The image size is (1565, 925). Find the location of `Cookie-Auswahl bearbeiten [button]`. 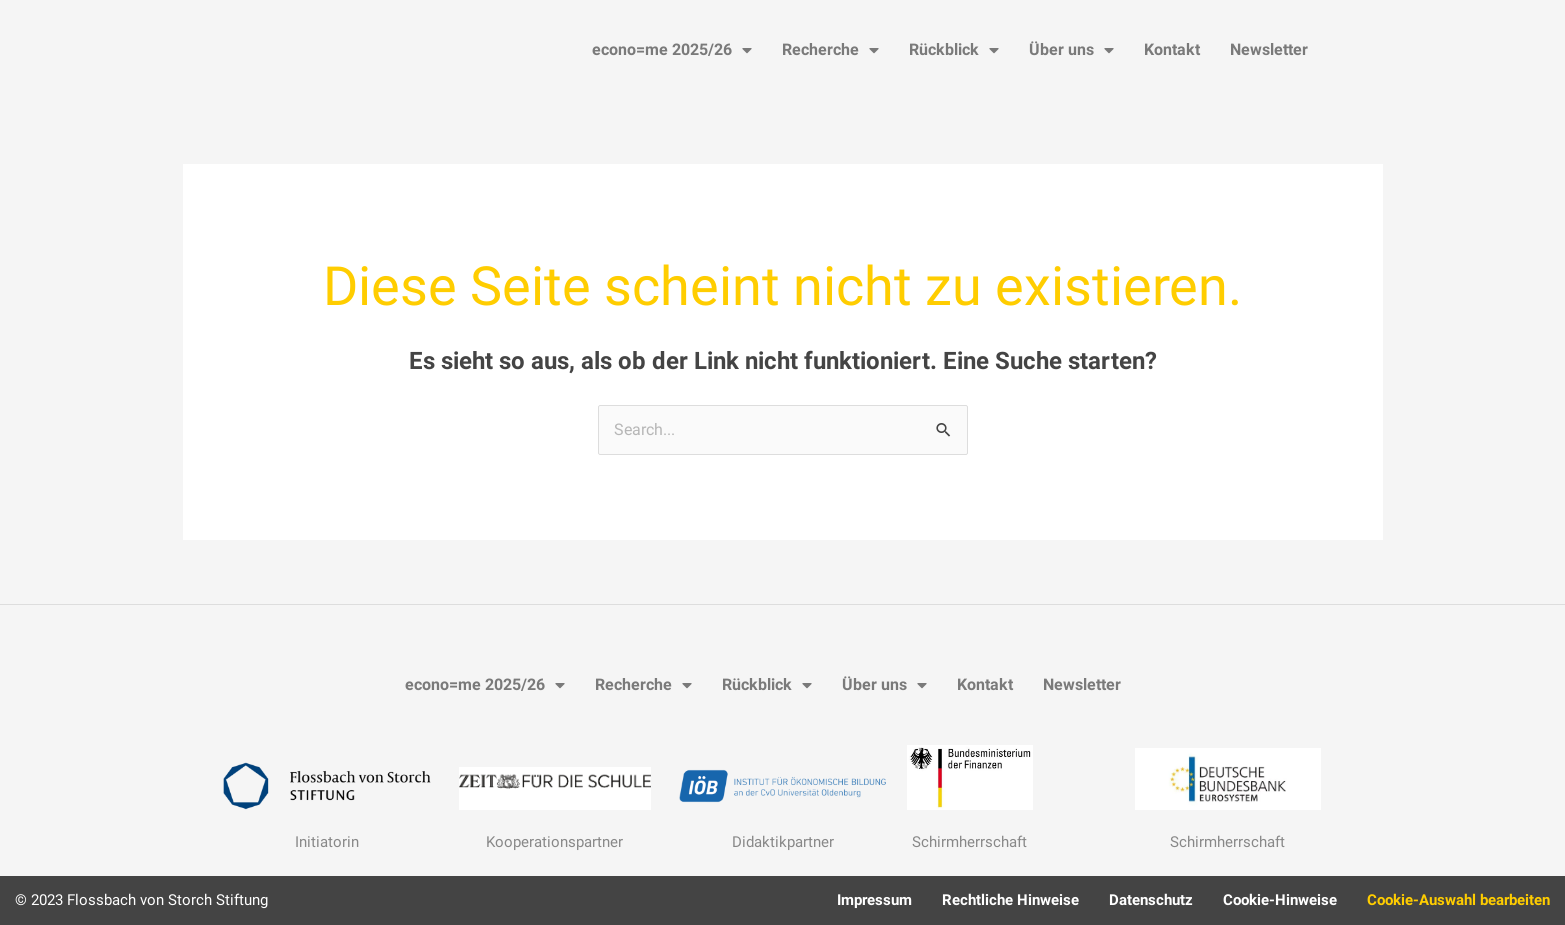

Cookie-Auswahl bearbeiten [button] is located at coordinates (1458, 900).